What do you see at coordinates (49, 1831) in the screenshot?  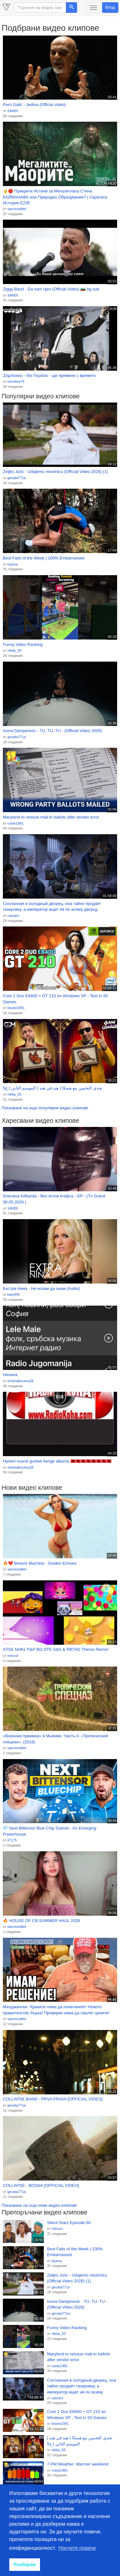 I see `💎 Next Bittensor Blue Chip Subnet - An Emerging Powerhouse` at bounding box center [49, 1831].